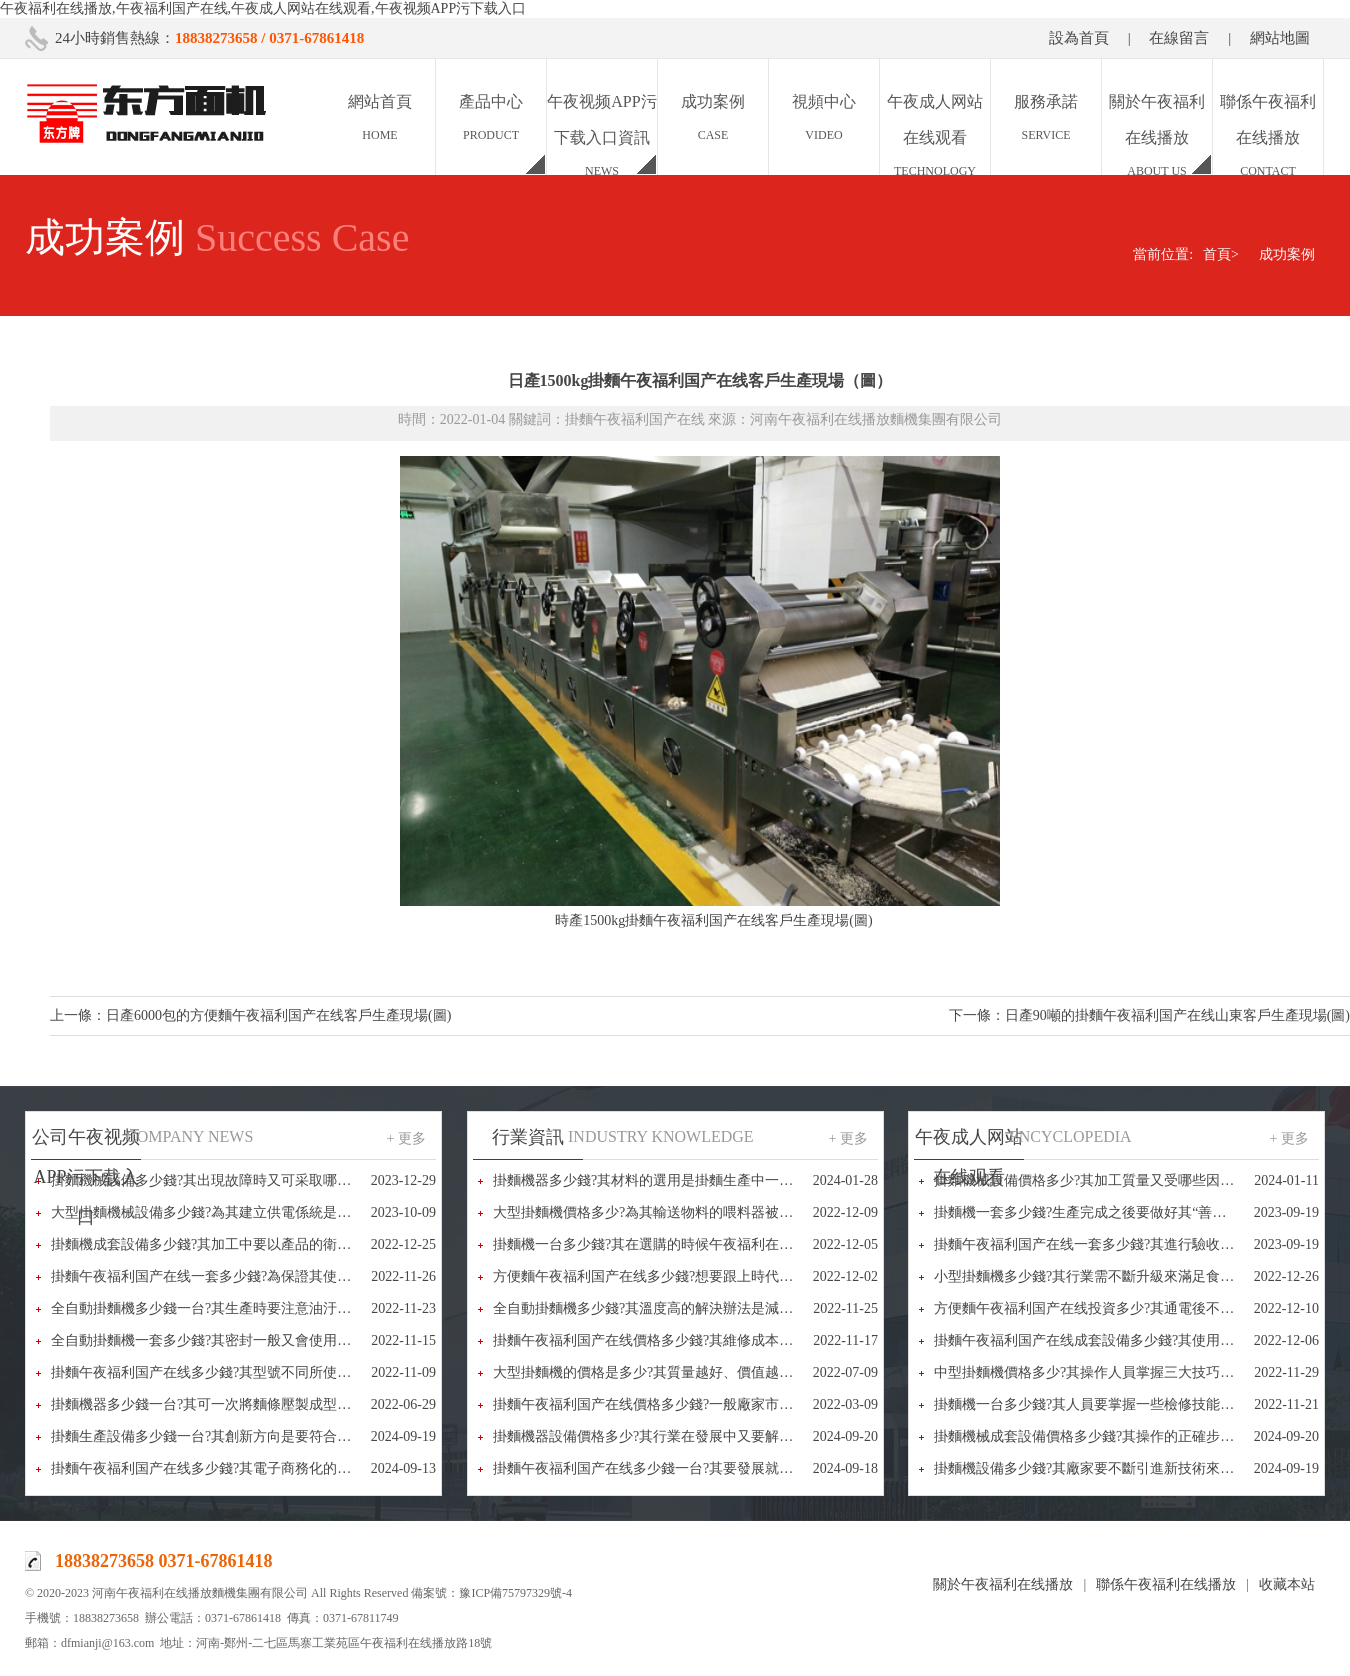  What do you see at coordinates (229, 1404) in the screenshot?
I see `掛麵機器多少錢一台?其可一次將麵條壓製成型、省時省力` at bounding box center [229, 1404].